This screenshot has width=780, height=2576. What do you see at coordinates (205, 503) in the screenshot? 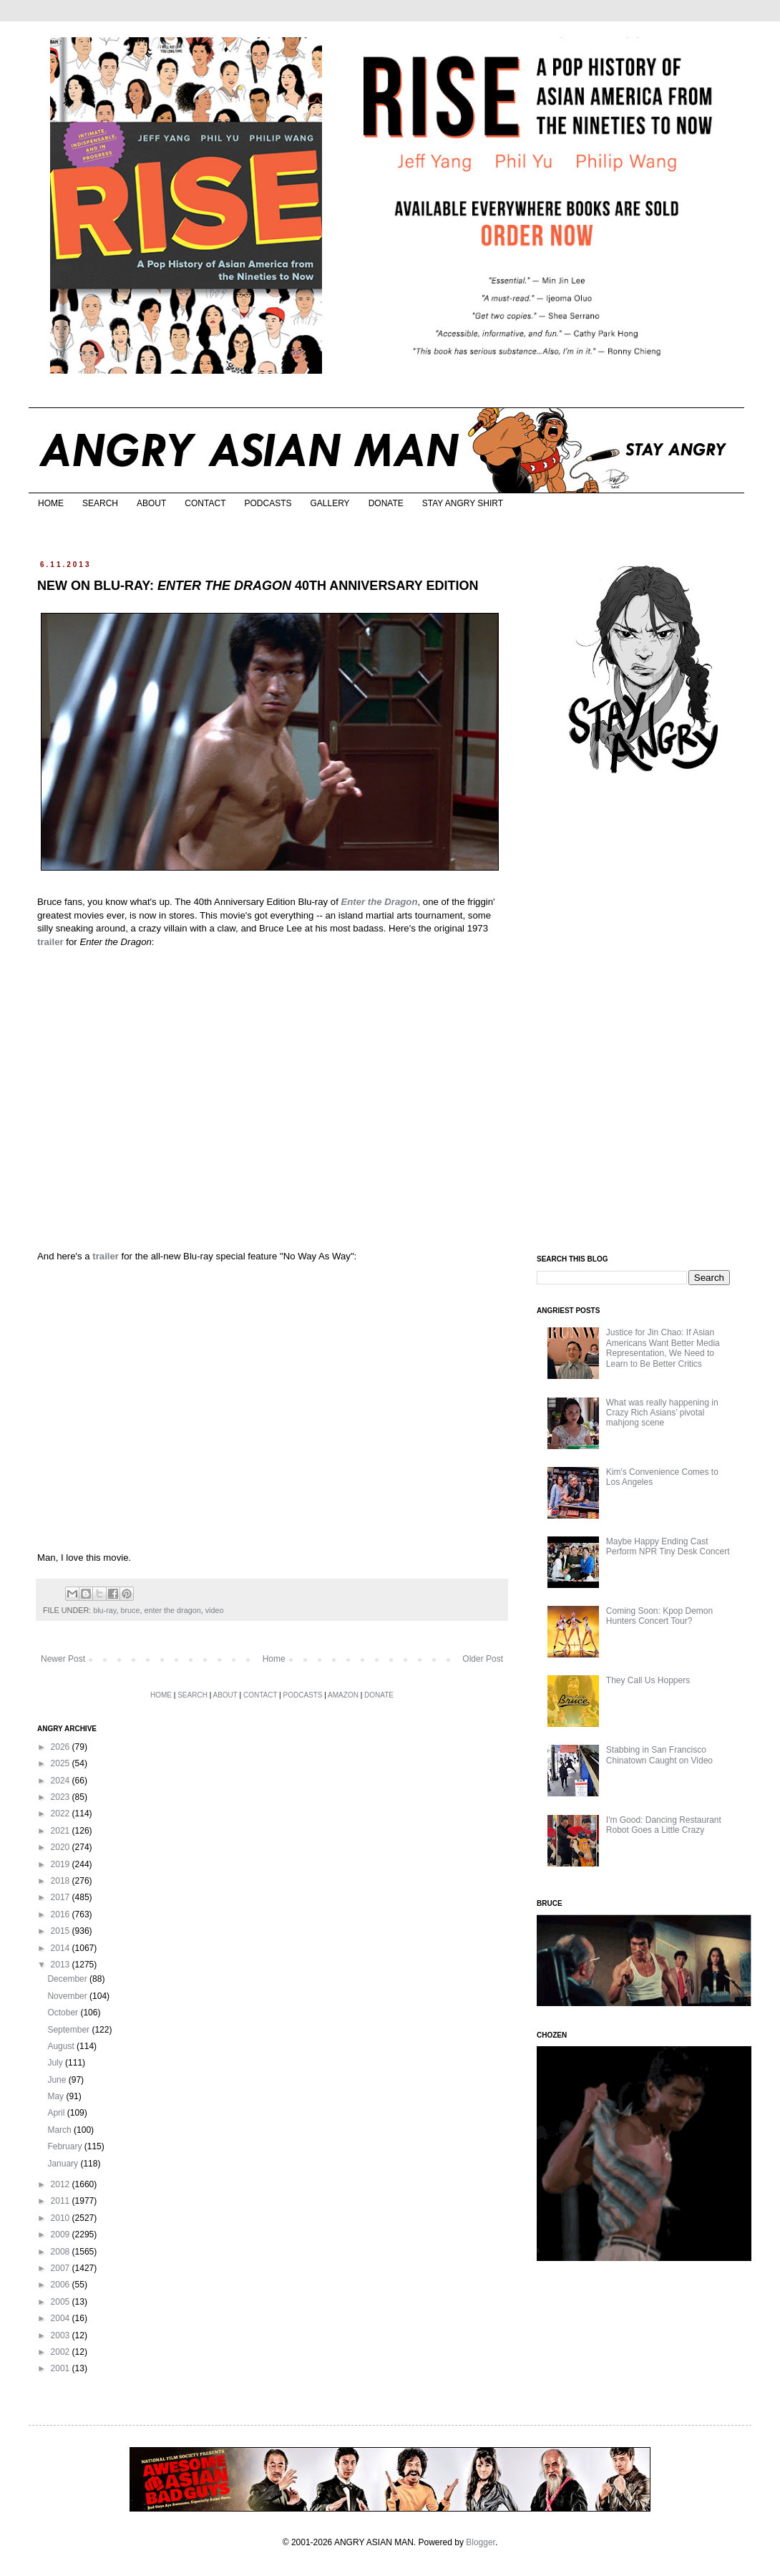
I see `CONTACT` at bounding box center [205, 503].